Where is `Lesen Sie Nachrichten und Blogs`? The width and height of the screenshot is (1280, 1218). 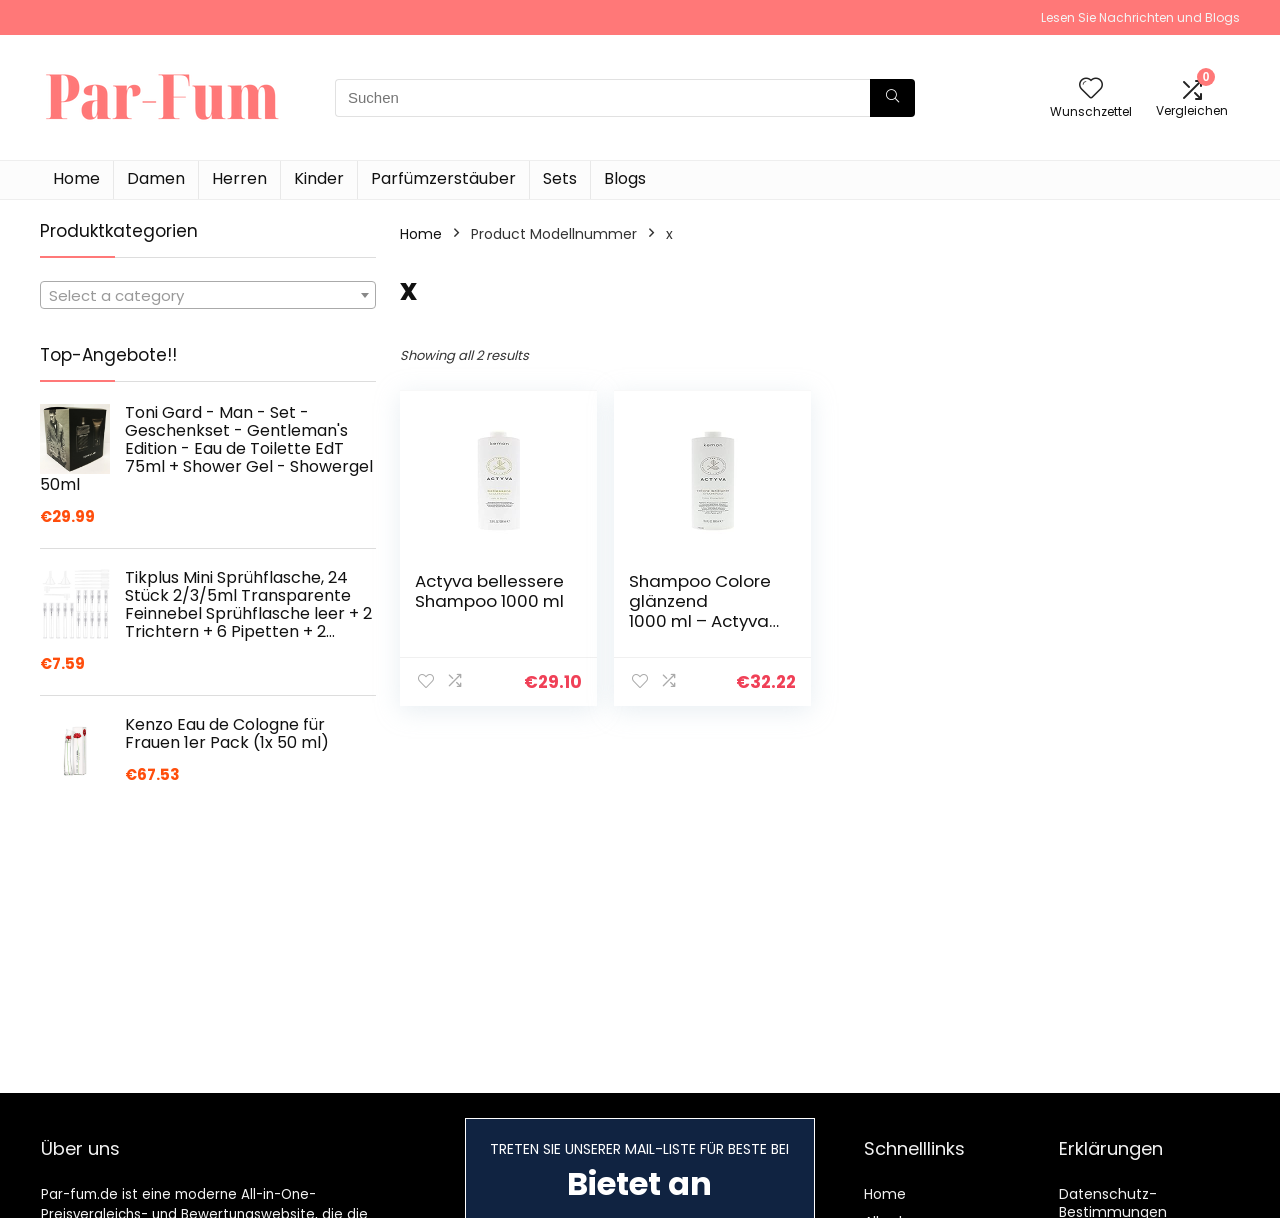
Lesen Sie Nachrichten und Blogs is located at coordinates (1140, 17).